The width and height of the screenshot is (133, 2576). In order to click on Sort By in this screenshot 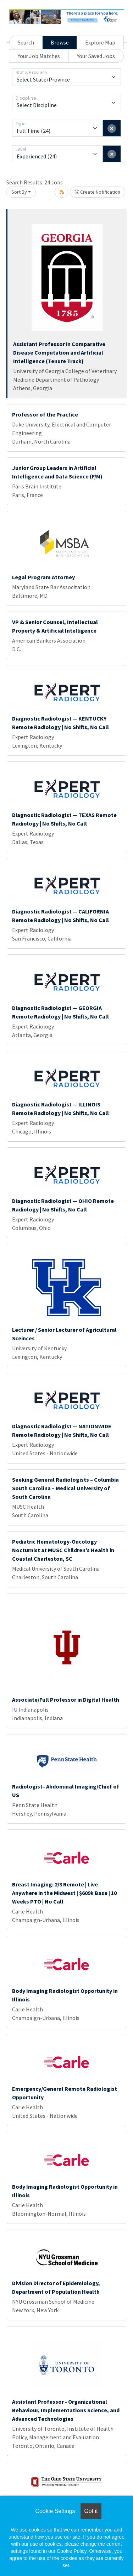, I will do `click(19, 192)`.